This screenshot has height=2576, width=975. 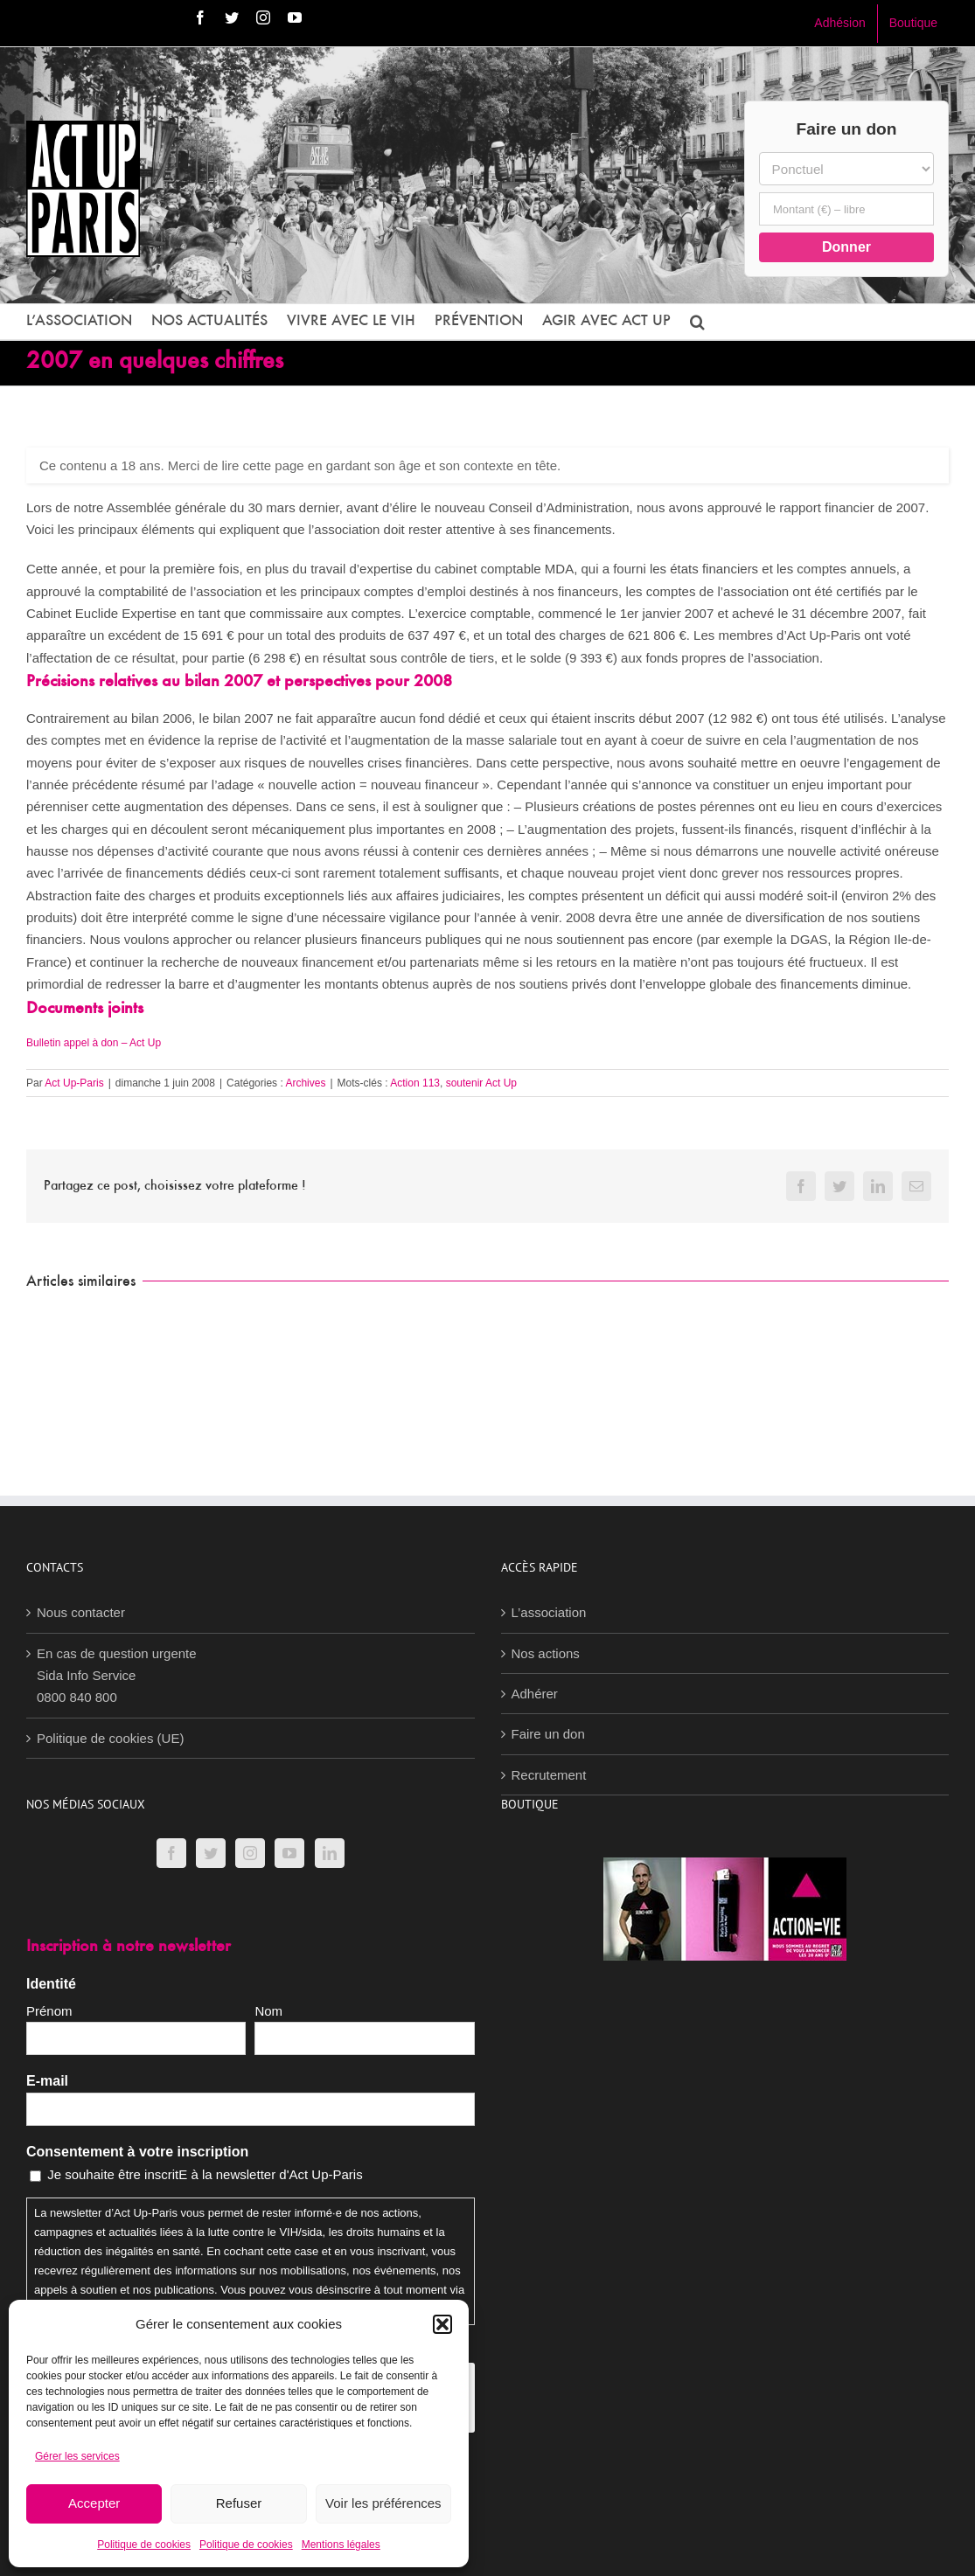 What do you see at coordinates (171, 1853) in the screenshot?
I see `[Facebook]` at bounding box center [171, 1853].